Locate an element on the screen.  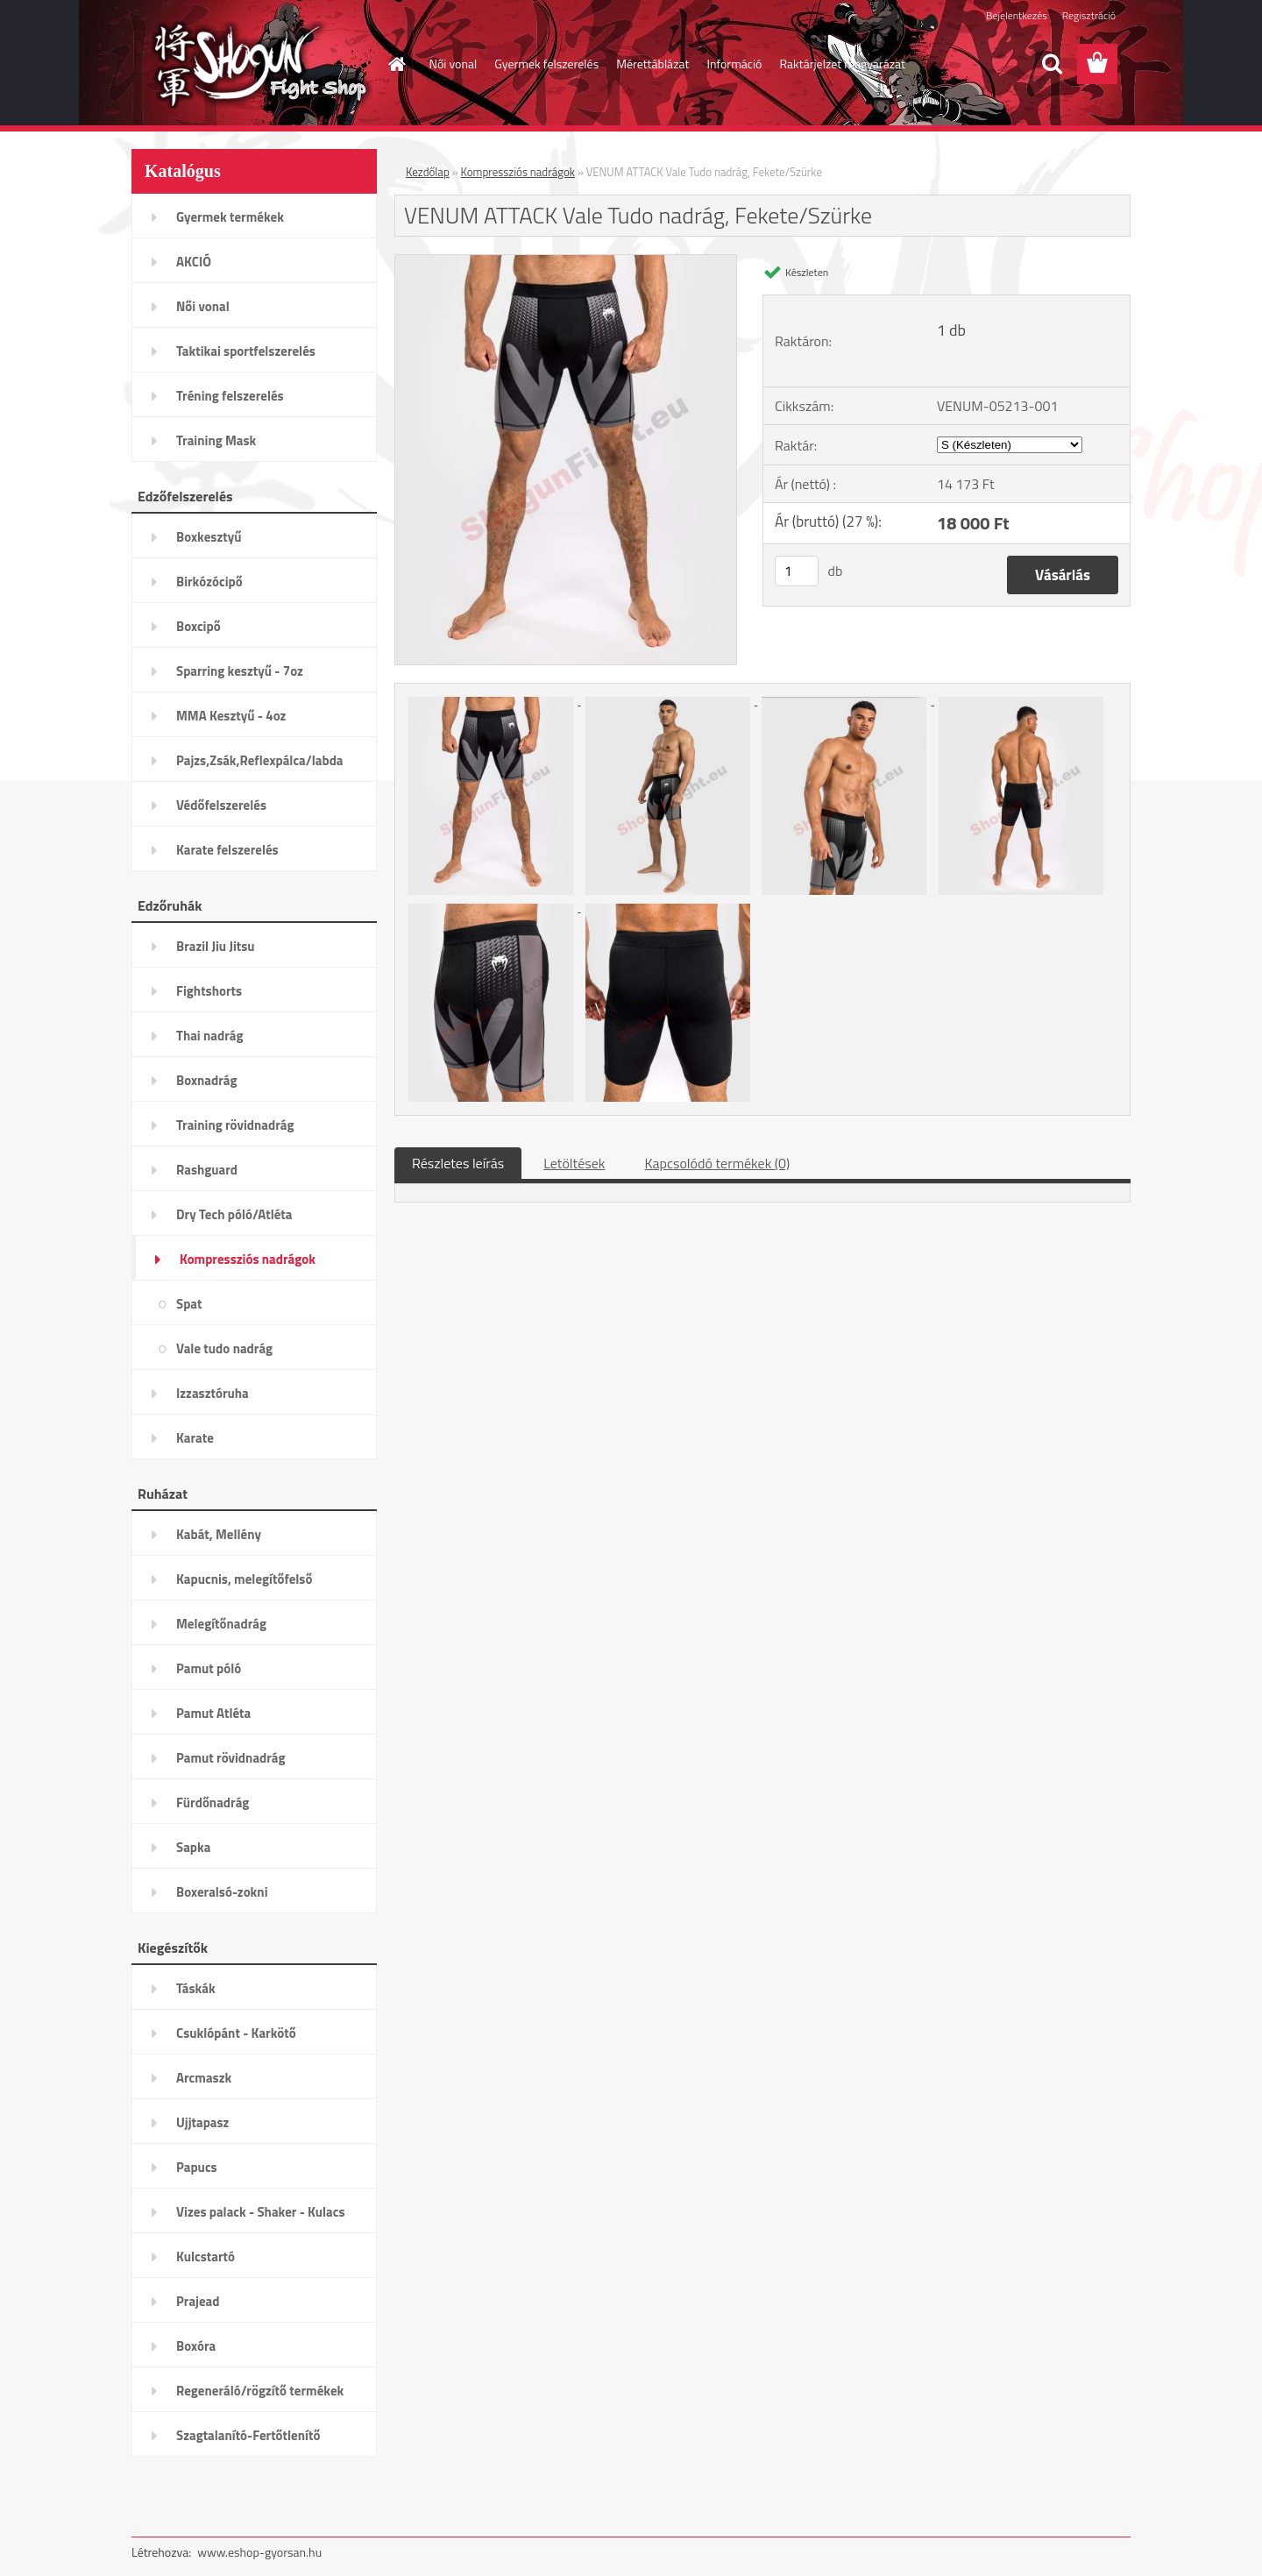
Training Mask is located at coordinates (216, 440).